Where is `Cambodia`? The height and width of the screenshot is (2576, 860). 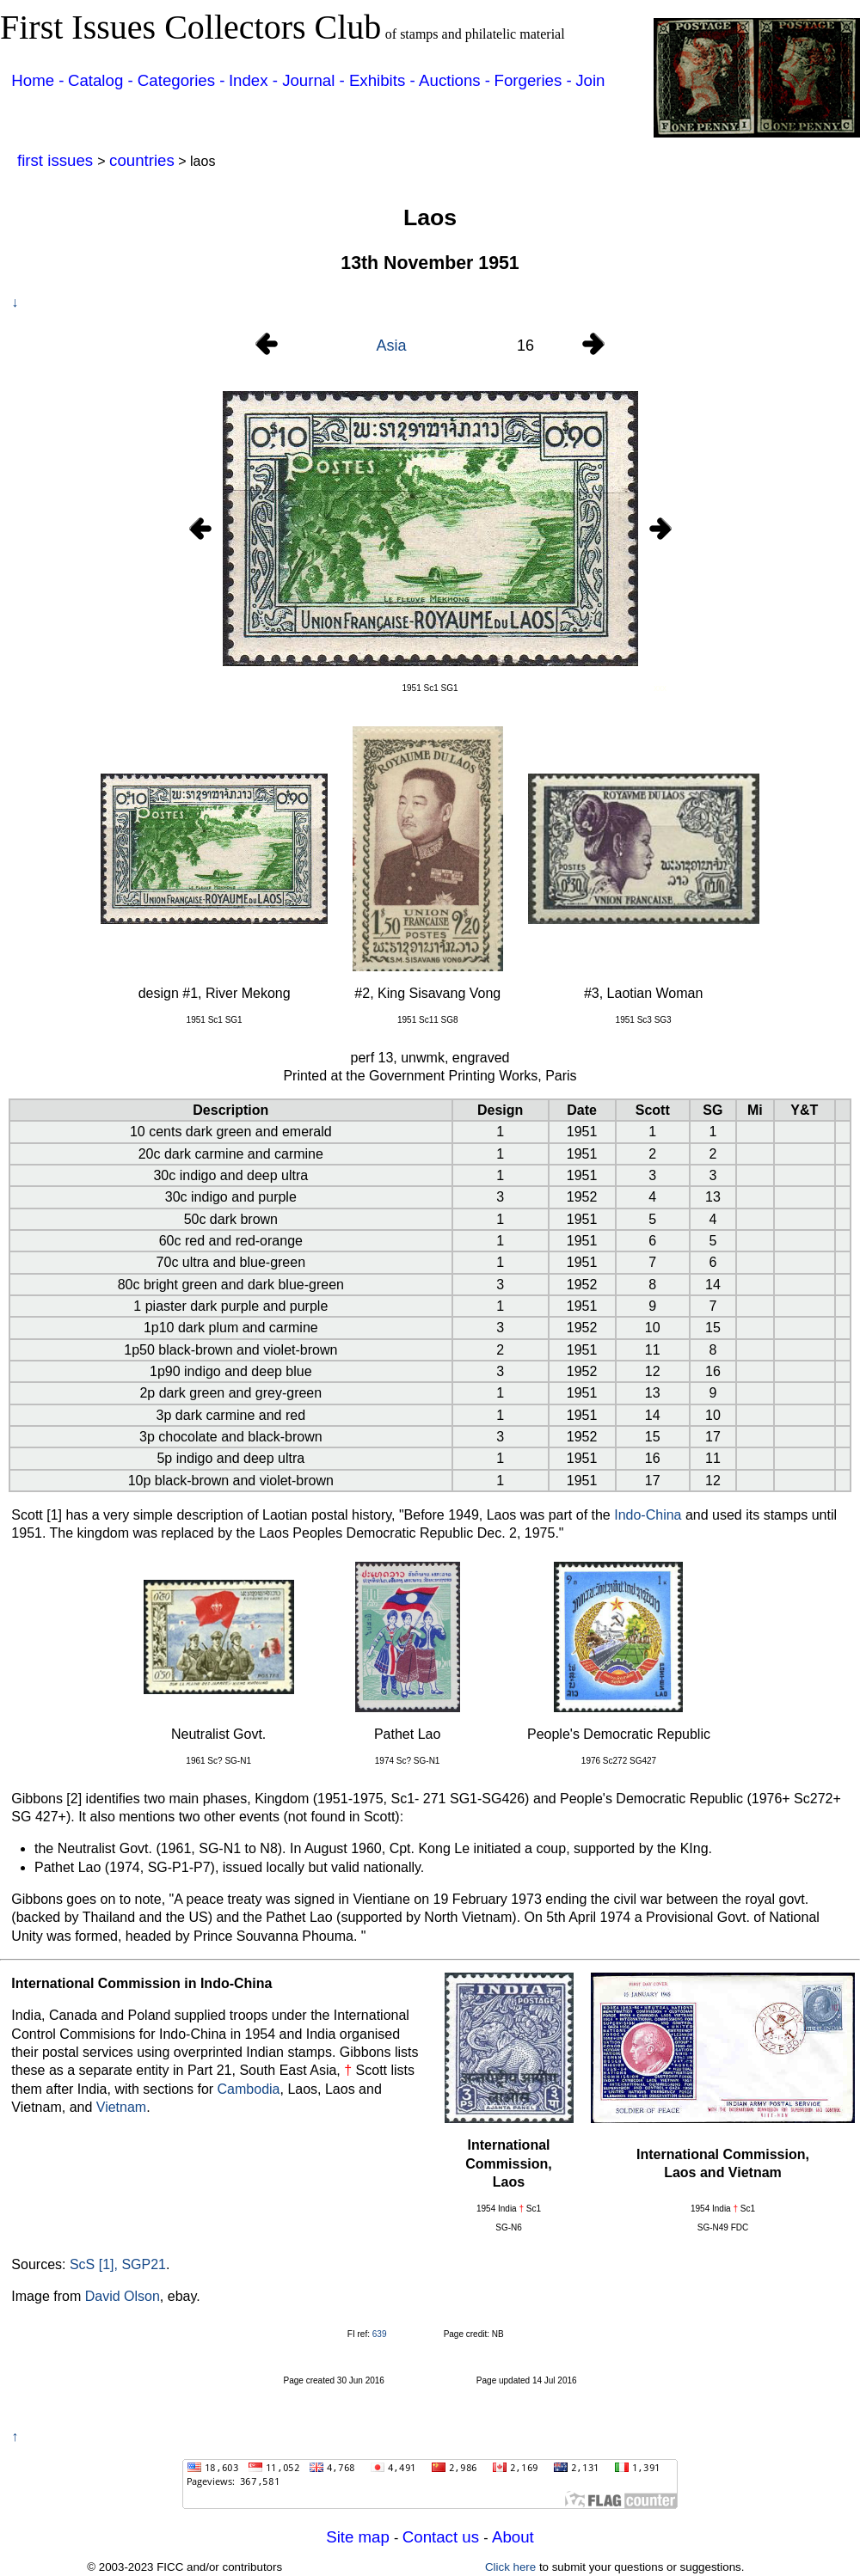 Cambodia is located at coordinates (249, 2089).